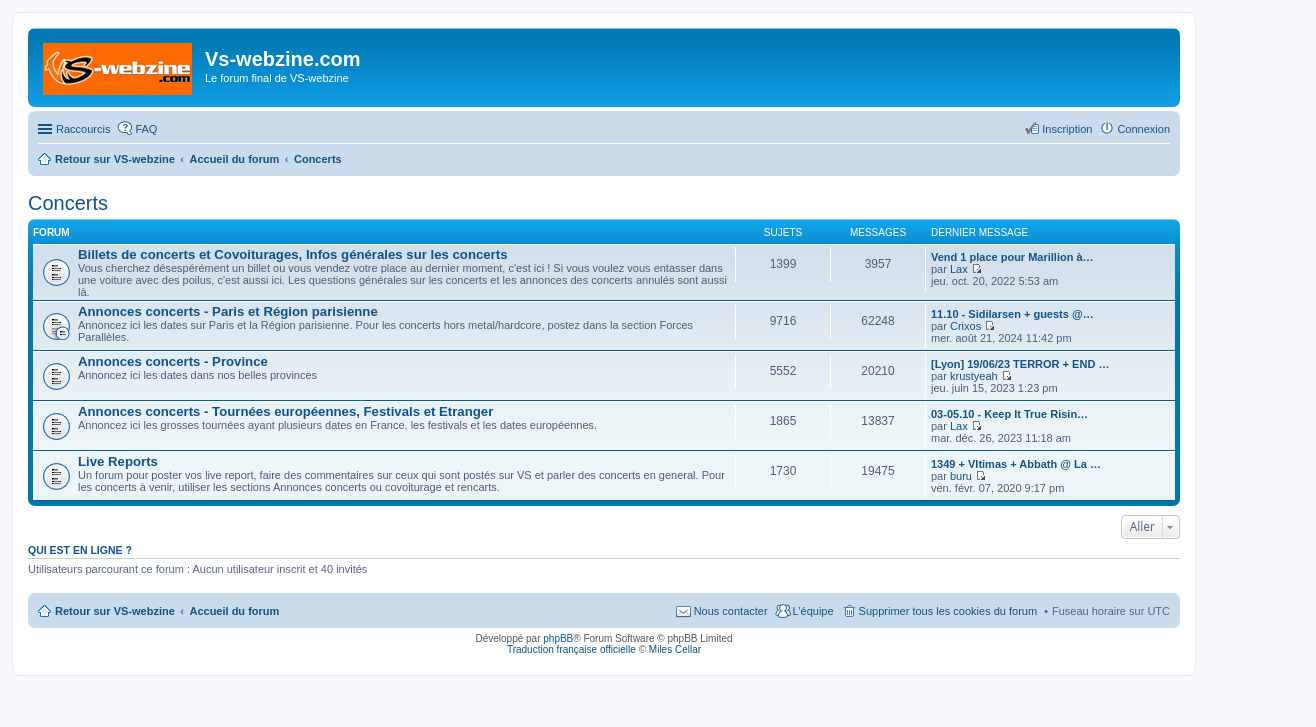 This screenshot has width=1316, height=727. I want to click on Supprimer tous les cookies du forum [menuitem], so click(948, 611).